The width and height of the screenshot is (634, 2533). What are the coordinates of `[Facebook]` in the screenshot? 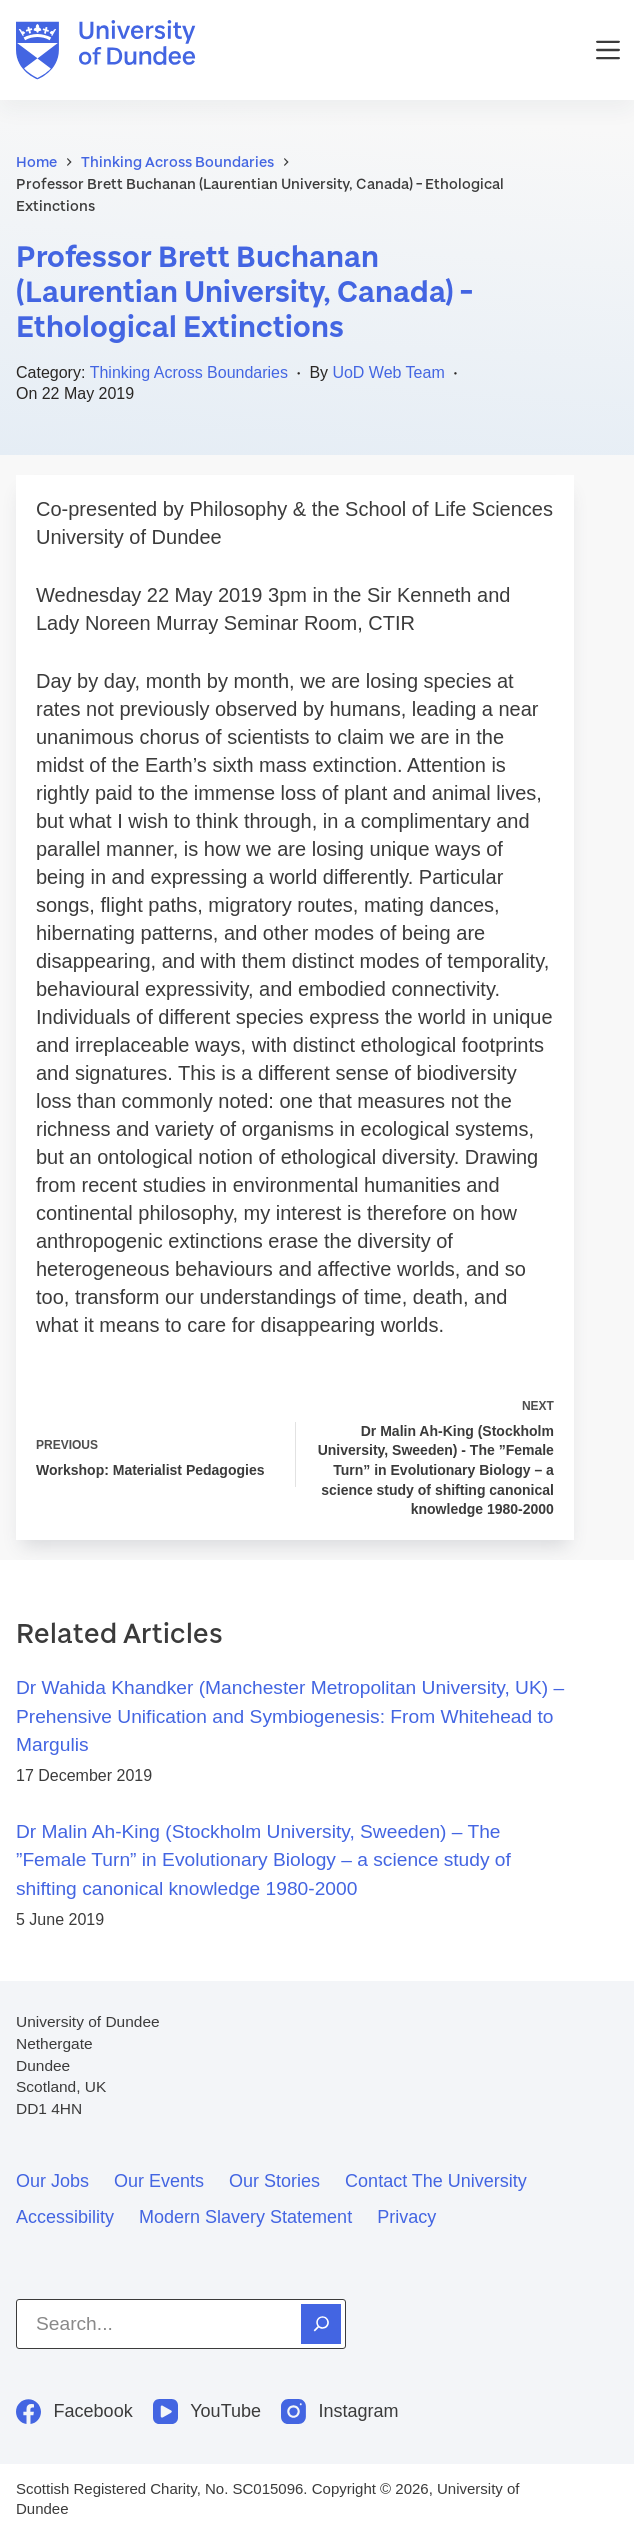 It's located at (74, 2411).